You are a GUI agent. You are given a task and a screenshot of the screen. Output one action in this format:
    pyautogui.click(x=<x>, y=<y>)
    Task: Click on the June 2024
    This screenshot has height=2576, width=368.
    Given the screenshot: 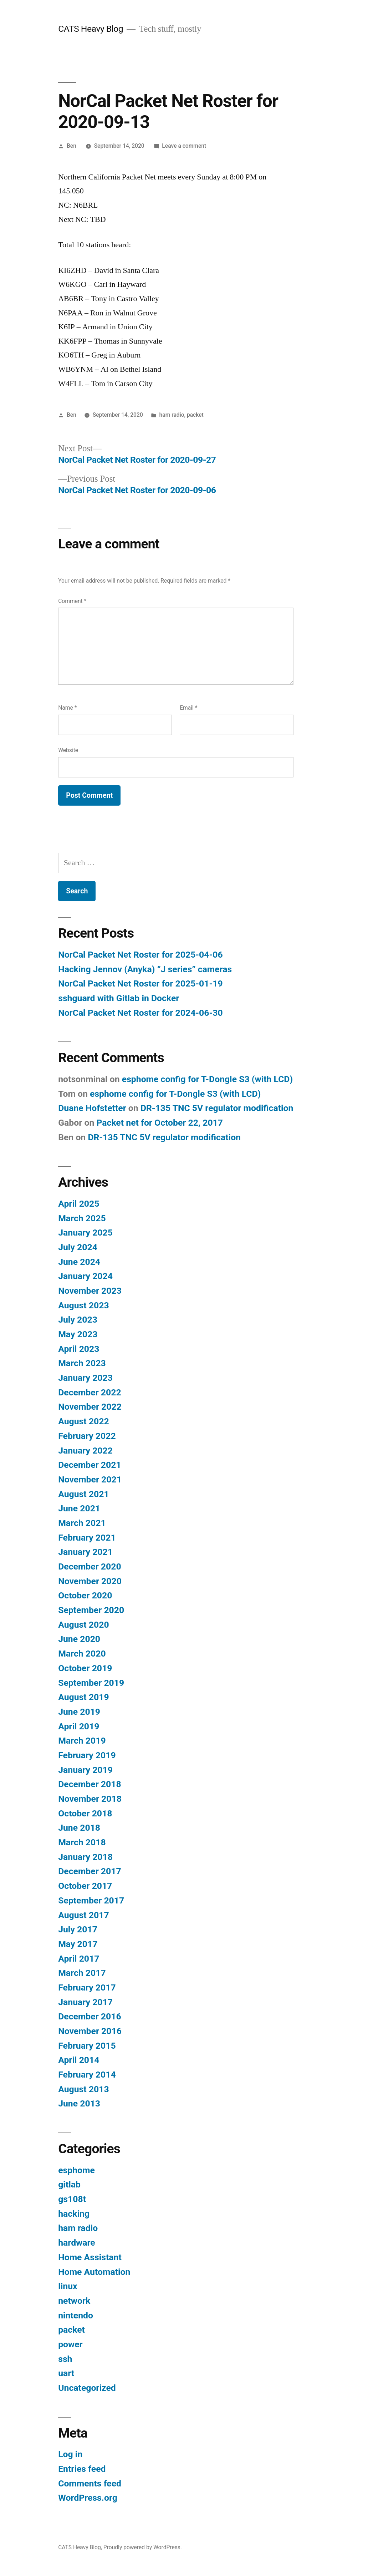 What is the action you would take?
    pyautogui.click(x=79, y=1262)
    